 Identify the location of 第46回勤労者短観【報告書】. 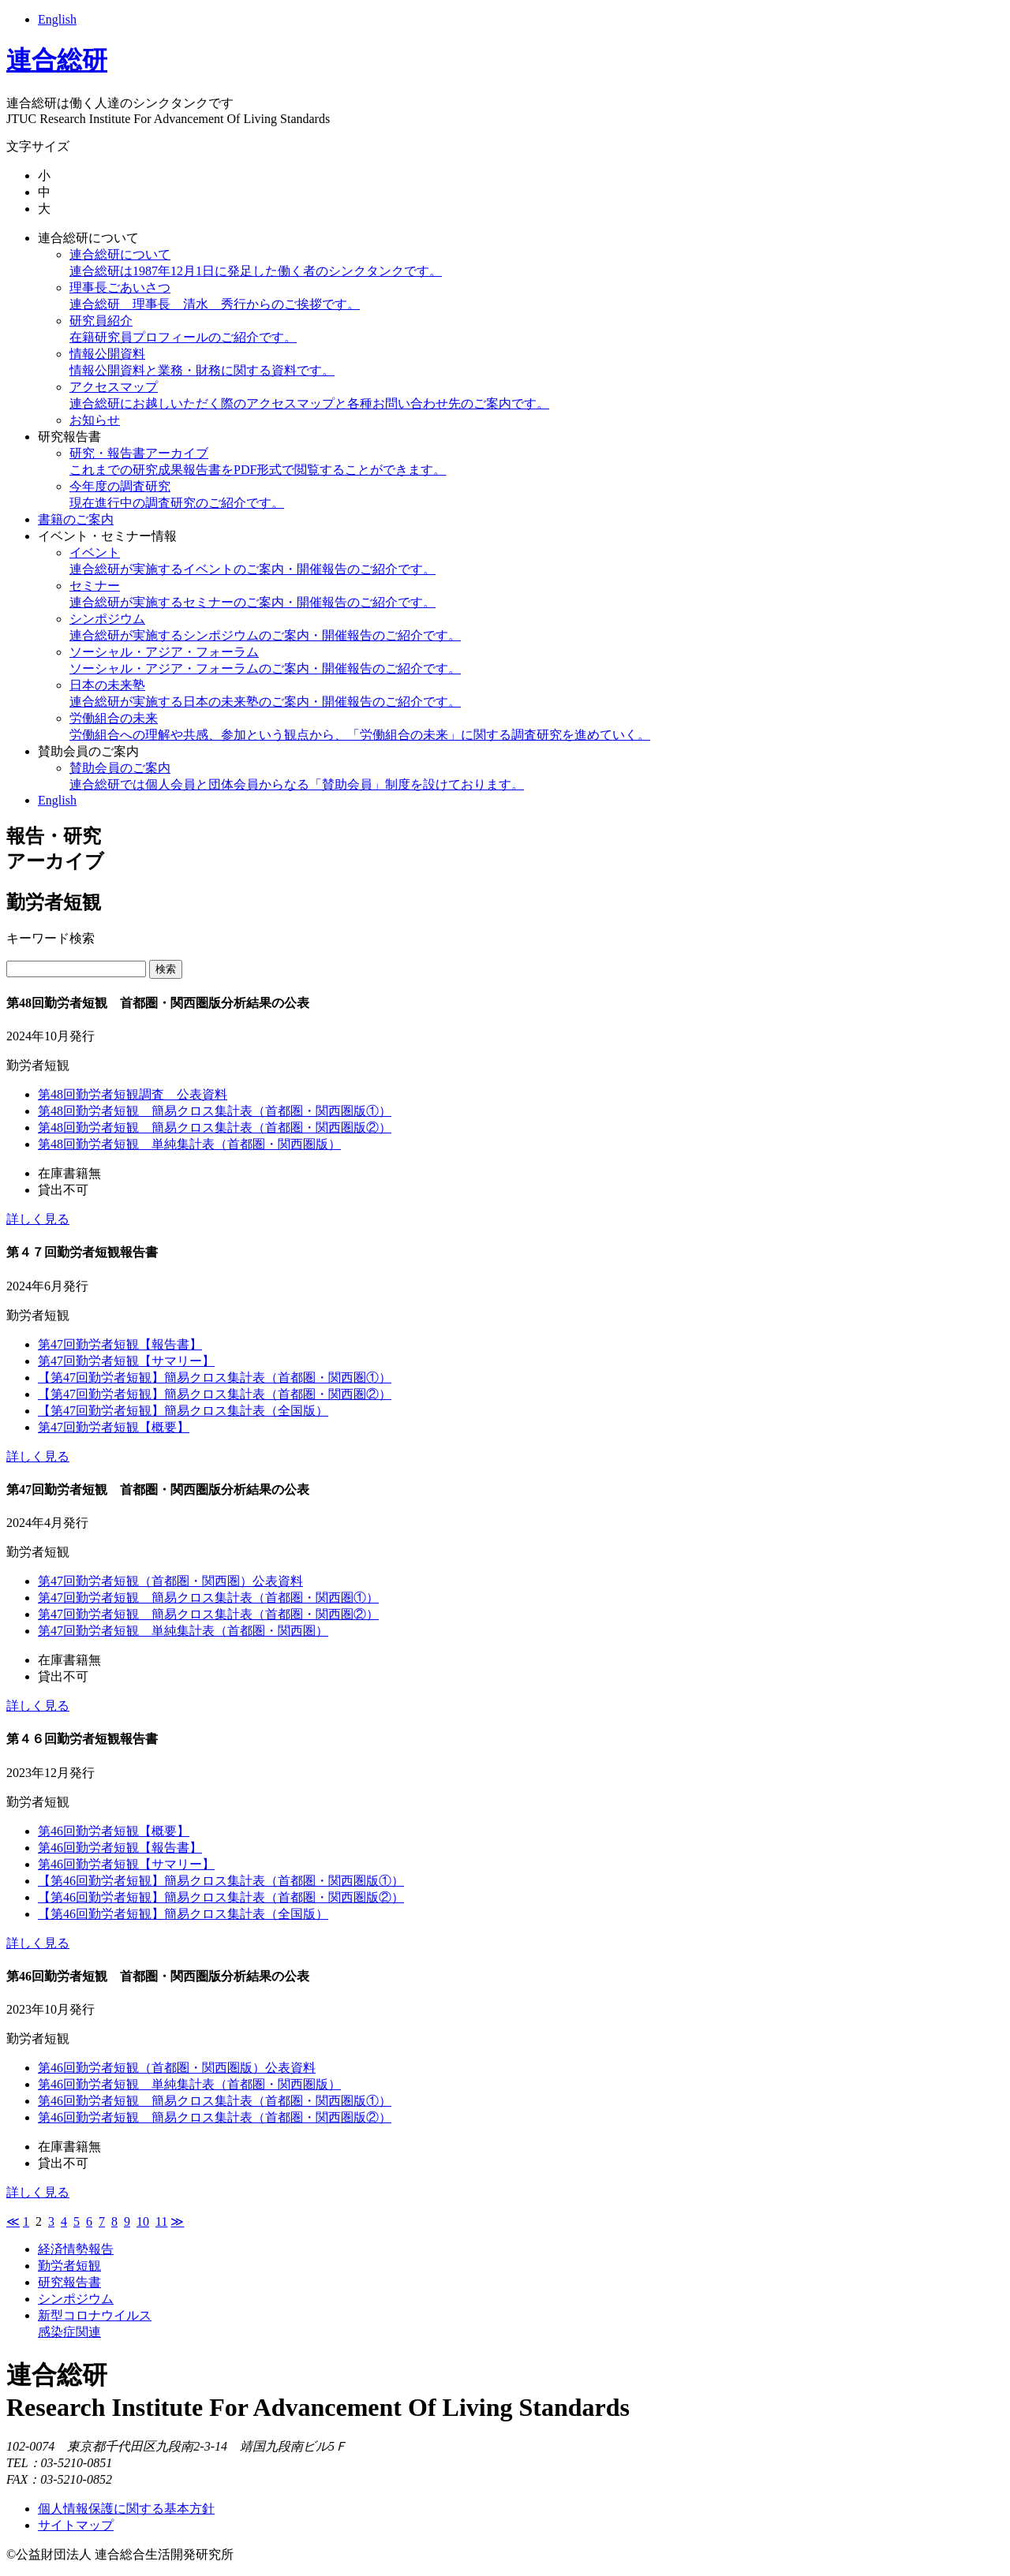
(120, 1847).